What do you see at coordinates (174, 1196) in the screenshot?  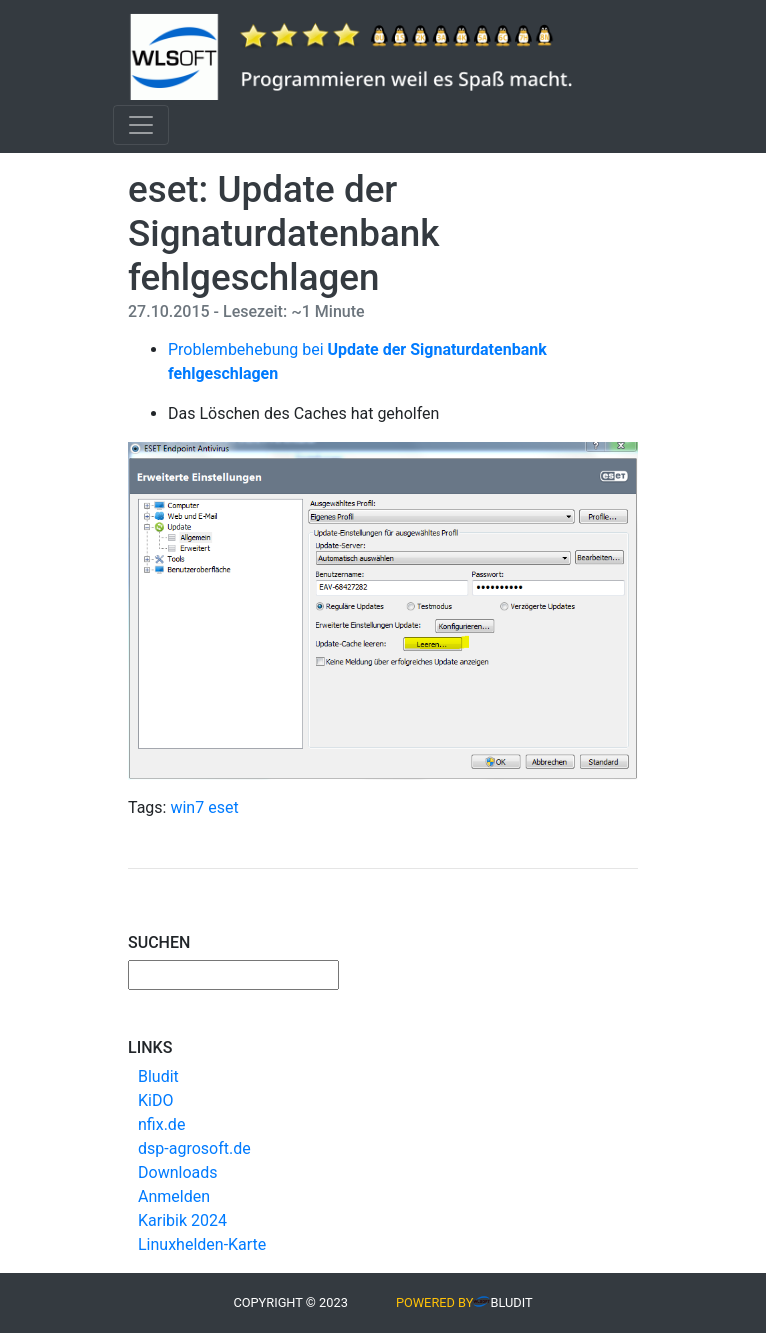 I see `Anmelden` at bounding box center [174, 1196].